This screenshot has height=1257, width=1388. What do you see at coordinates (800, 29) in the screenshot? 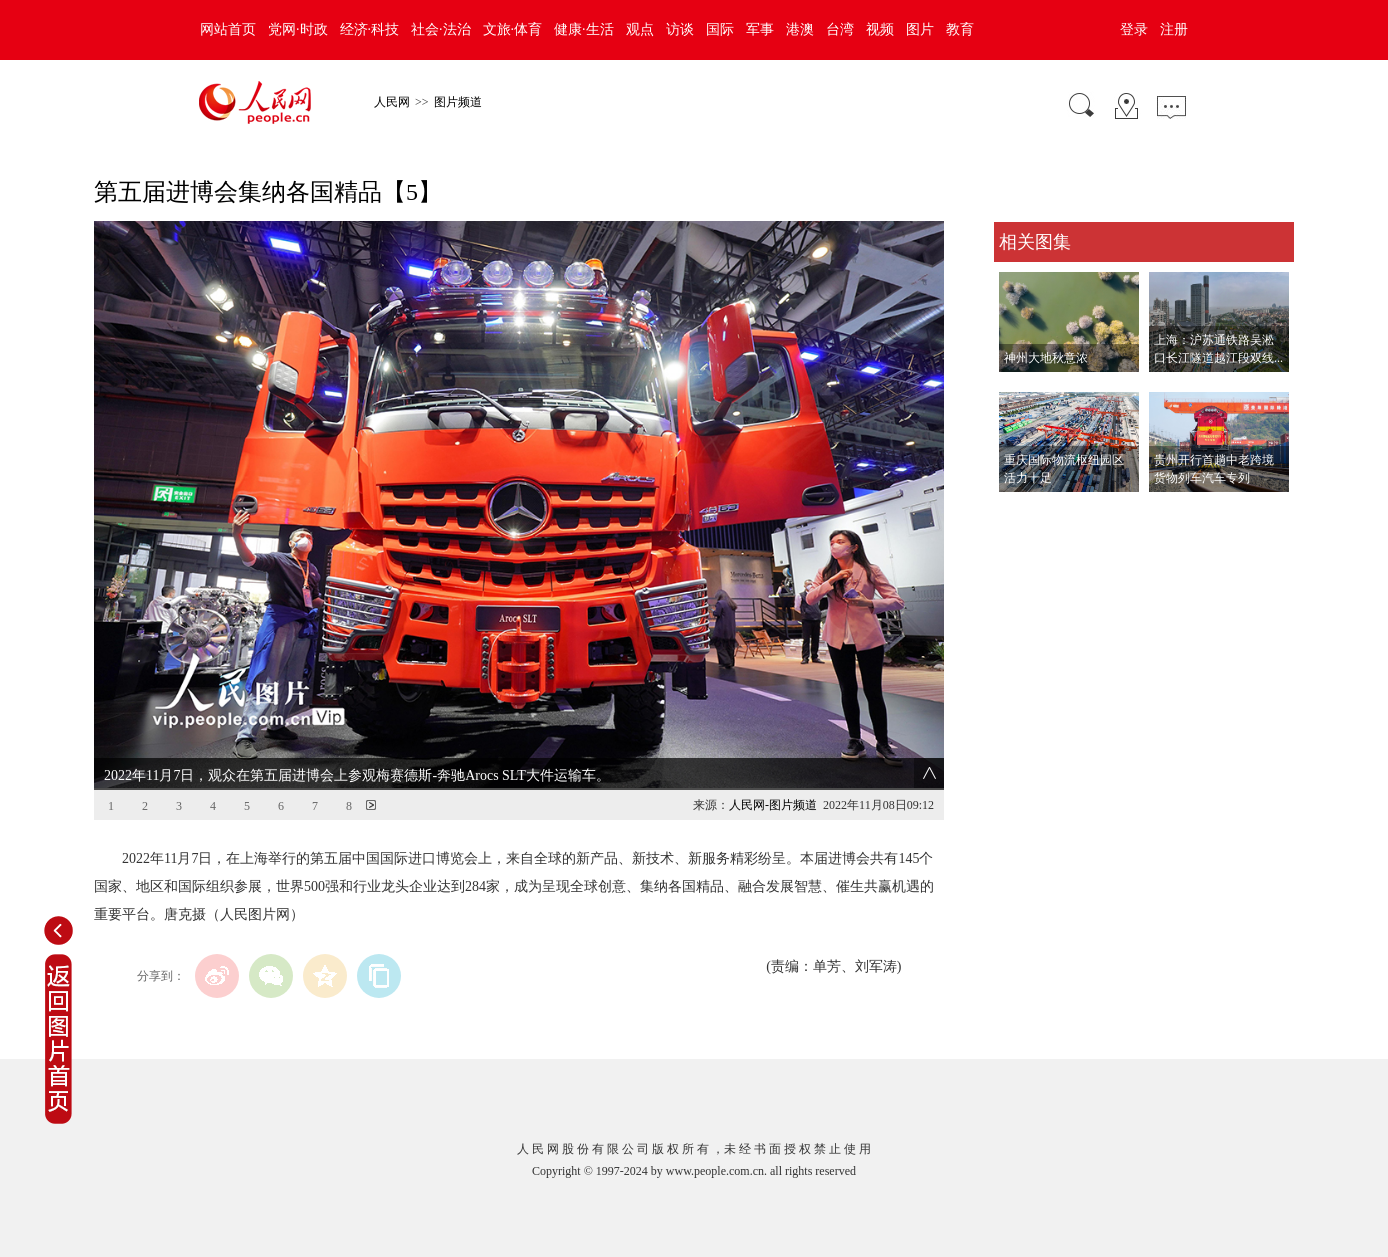
I see `港澳` at bounding box center [800, 29].